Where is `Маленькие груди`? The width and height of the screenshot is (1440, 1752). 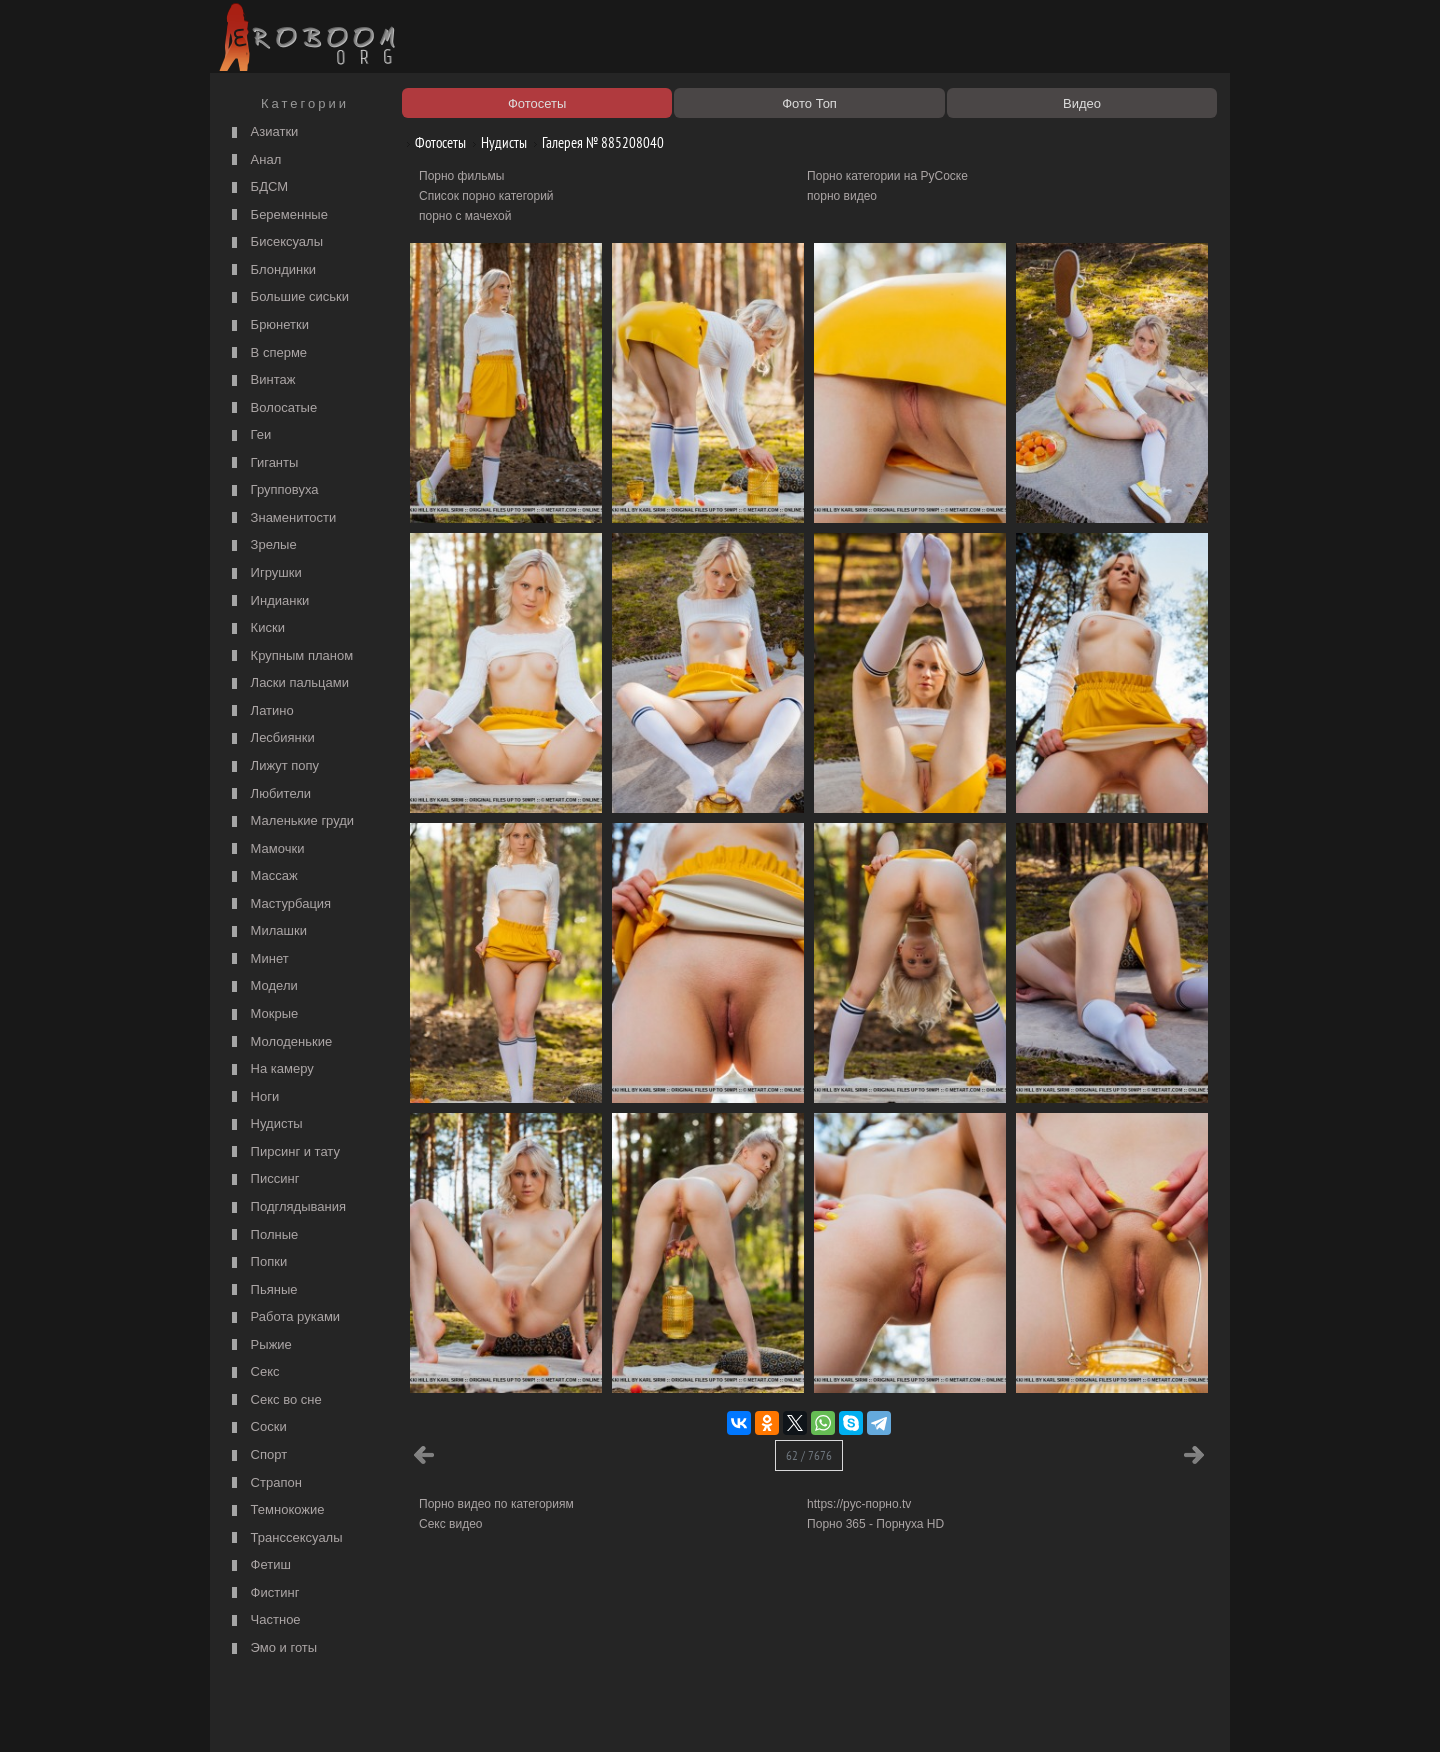 Маленькие груди is located at coordinates (290, 821).